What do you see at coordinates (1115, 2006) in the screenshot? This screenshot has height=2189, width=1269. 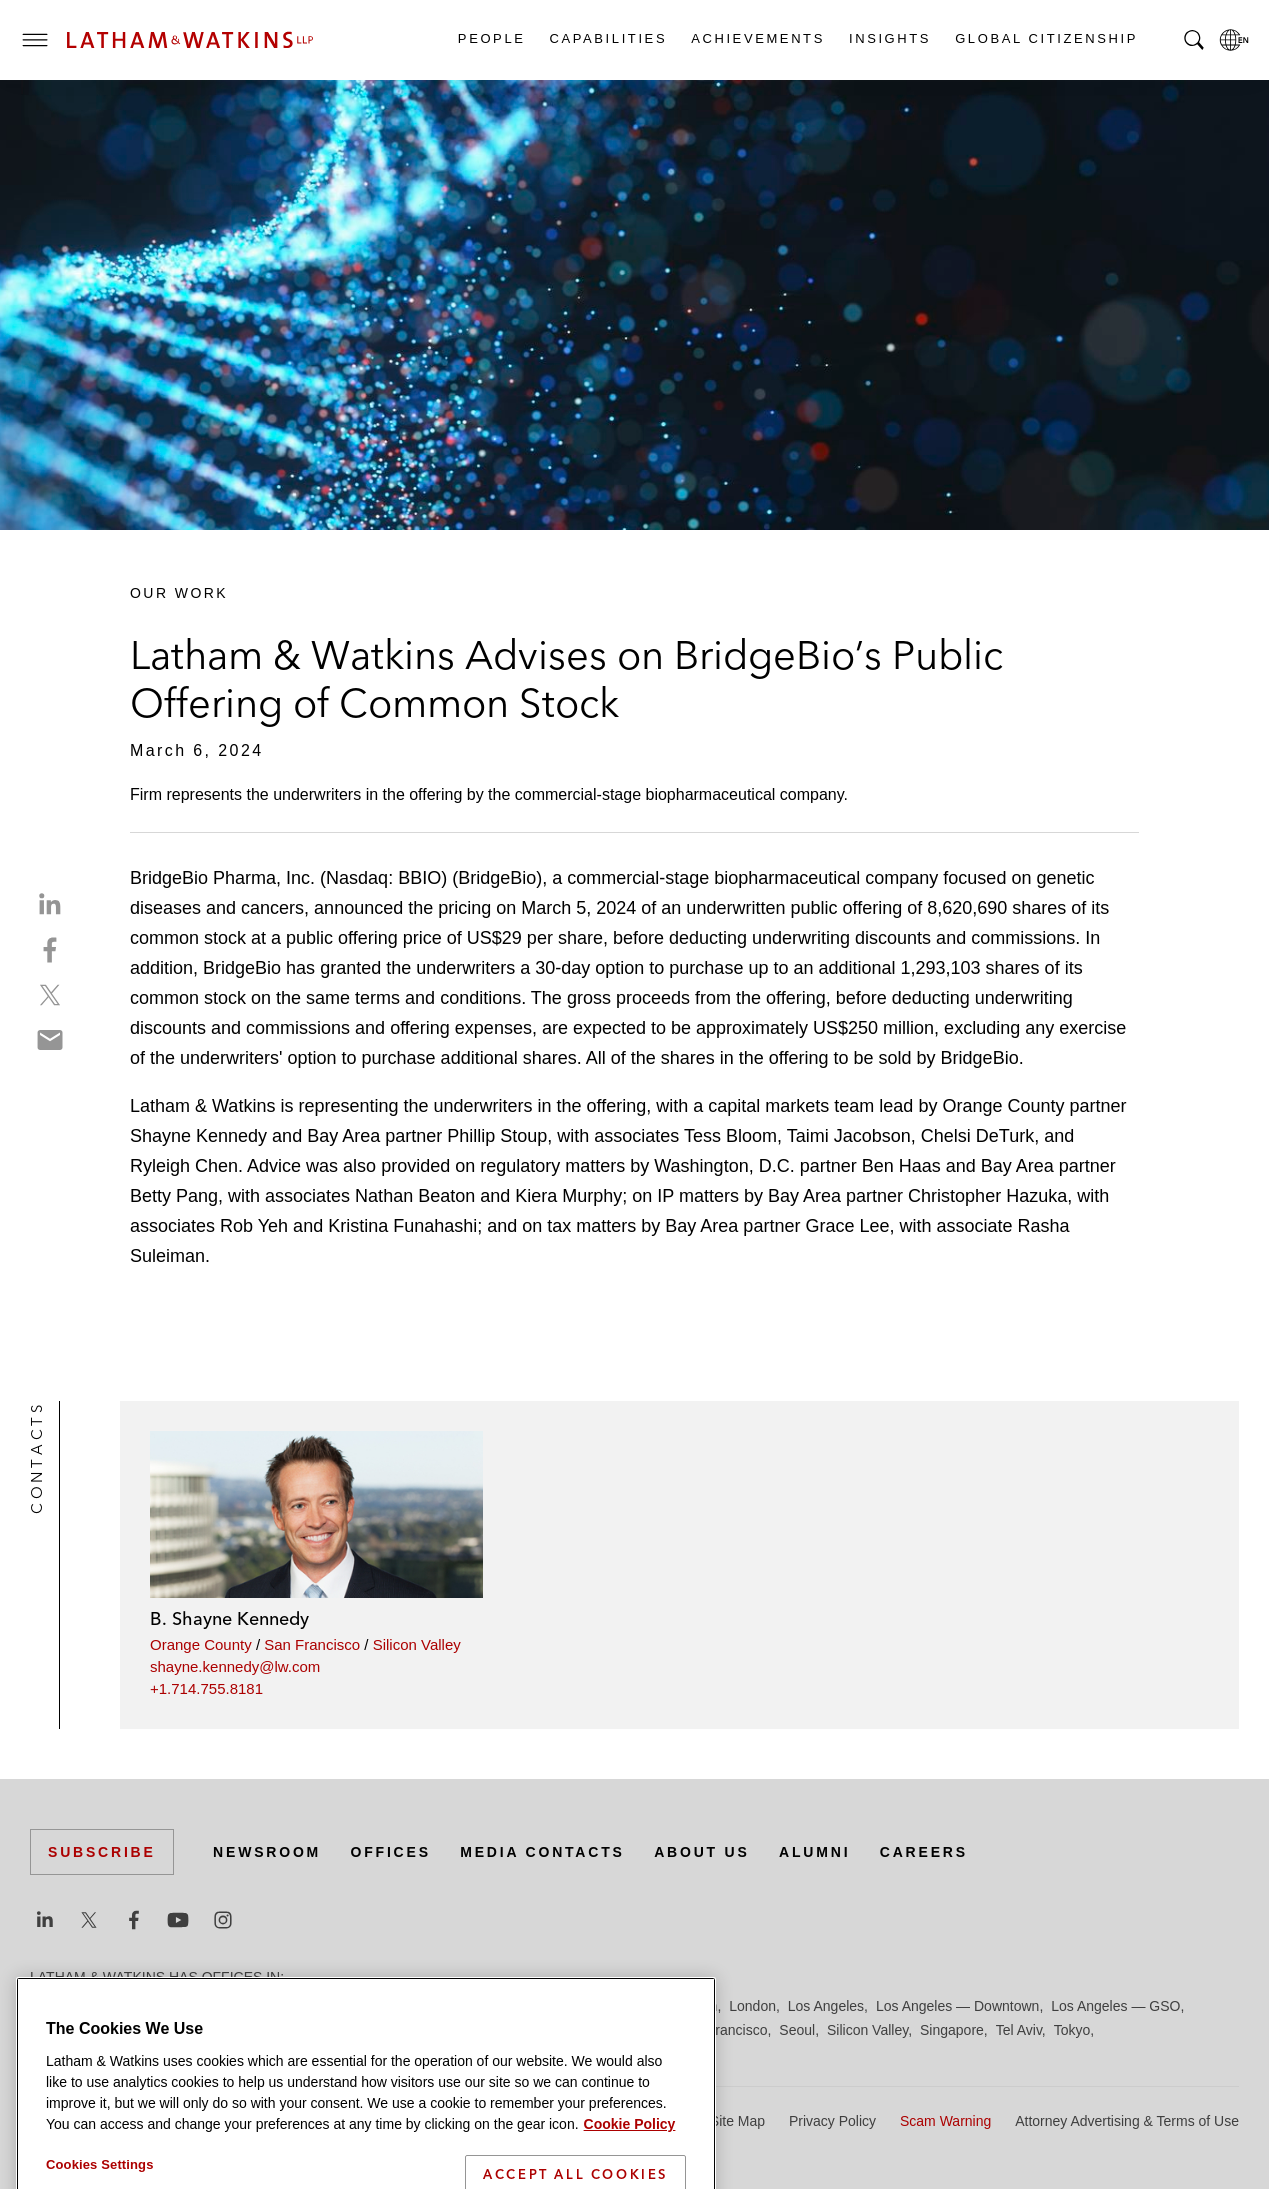 I see `Los Angeles — GSO` at bounding box center [1115, 2006].